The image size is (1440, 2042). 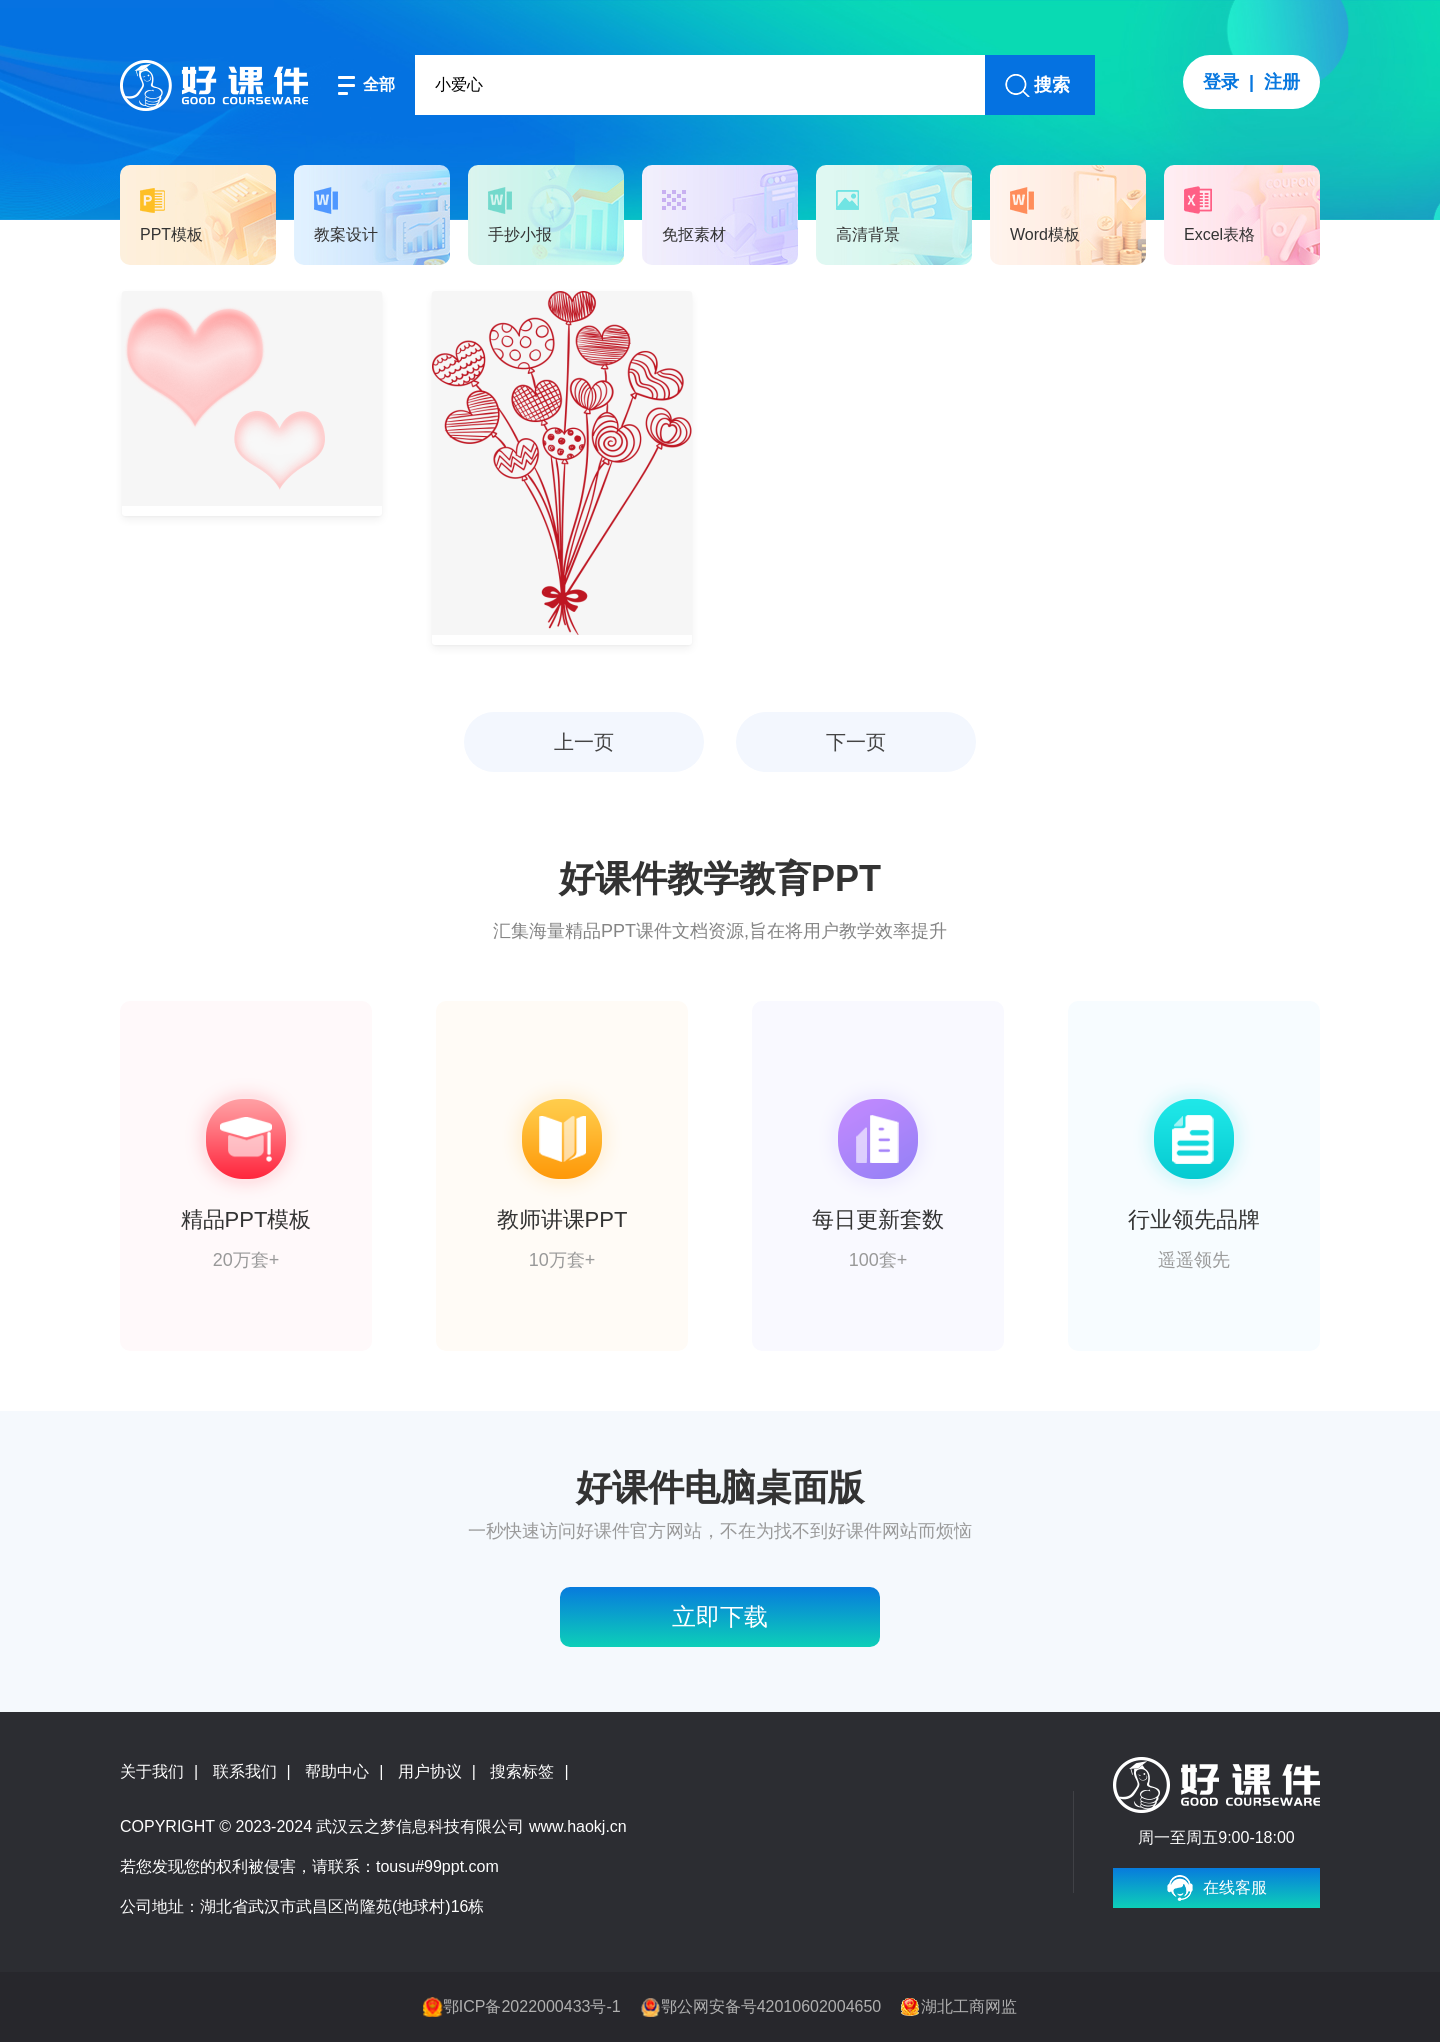 I want to click on 关于我们, so click(x=152, y=1771).